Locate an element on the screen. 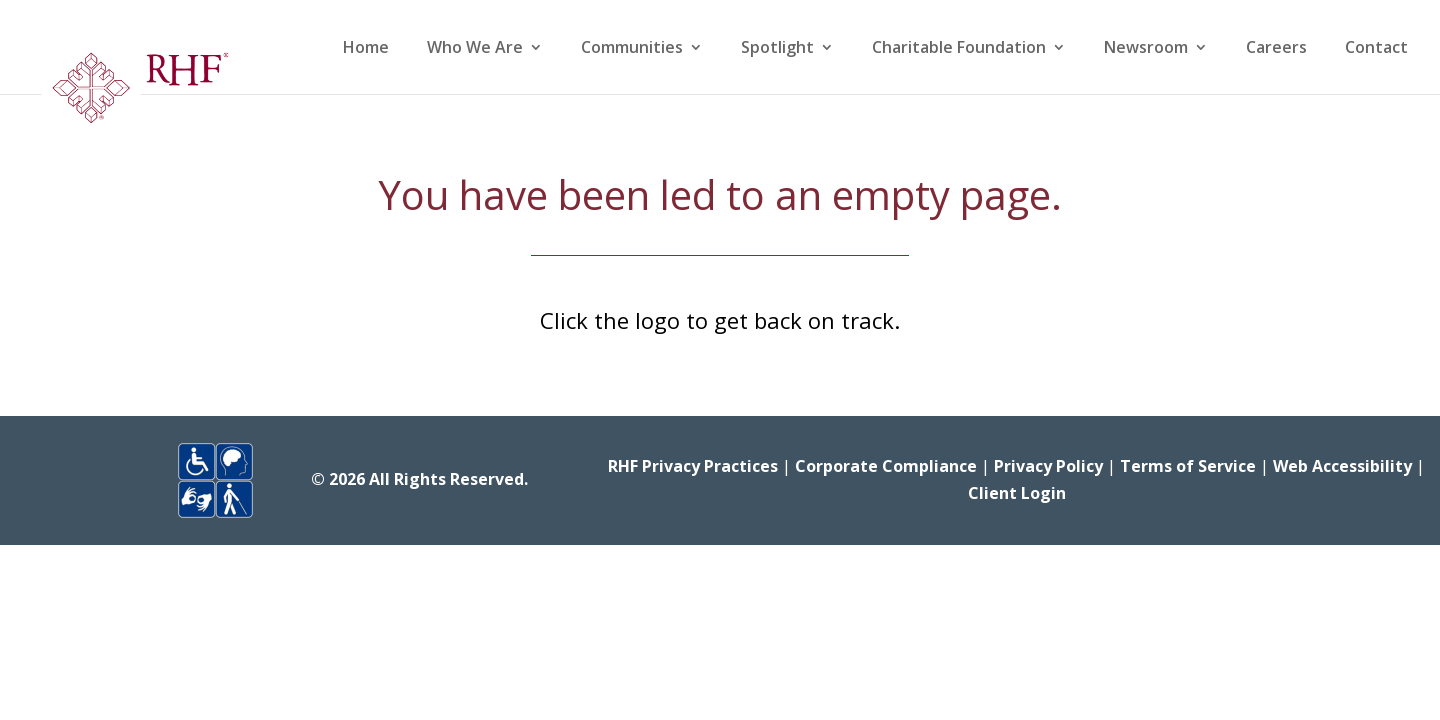  Corporate Compliance [link] is located at coordinates (886, 466).